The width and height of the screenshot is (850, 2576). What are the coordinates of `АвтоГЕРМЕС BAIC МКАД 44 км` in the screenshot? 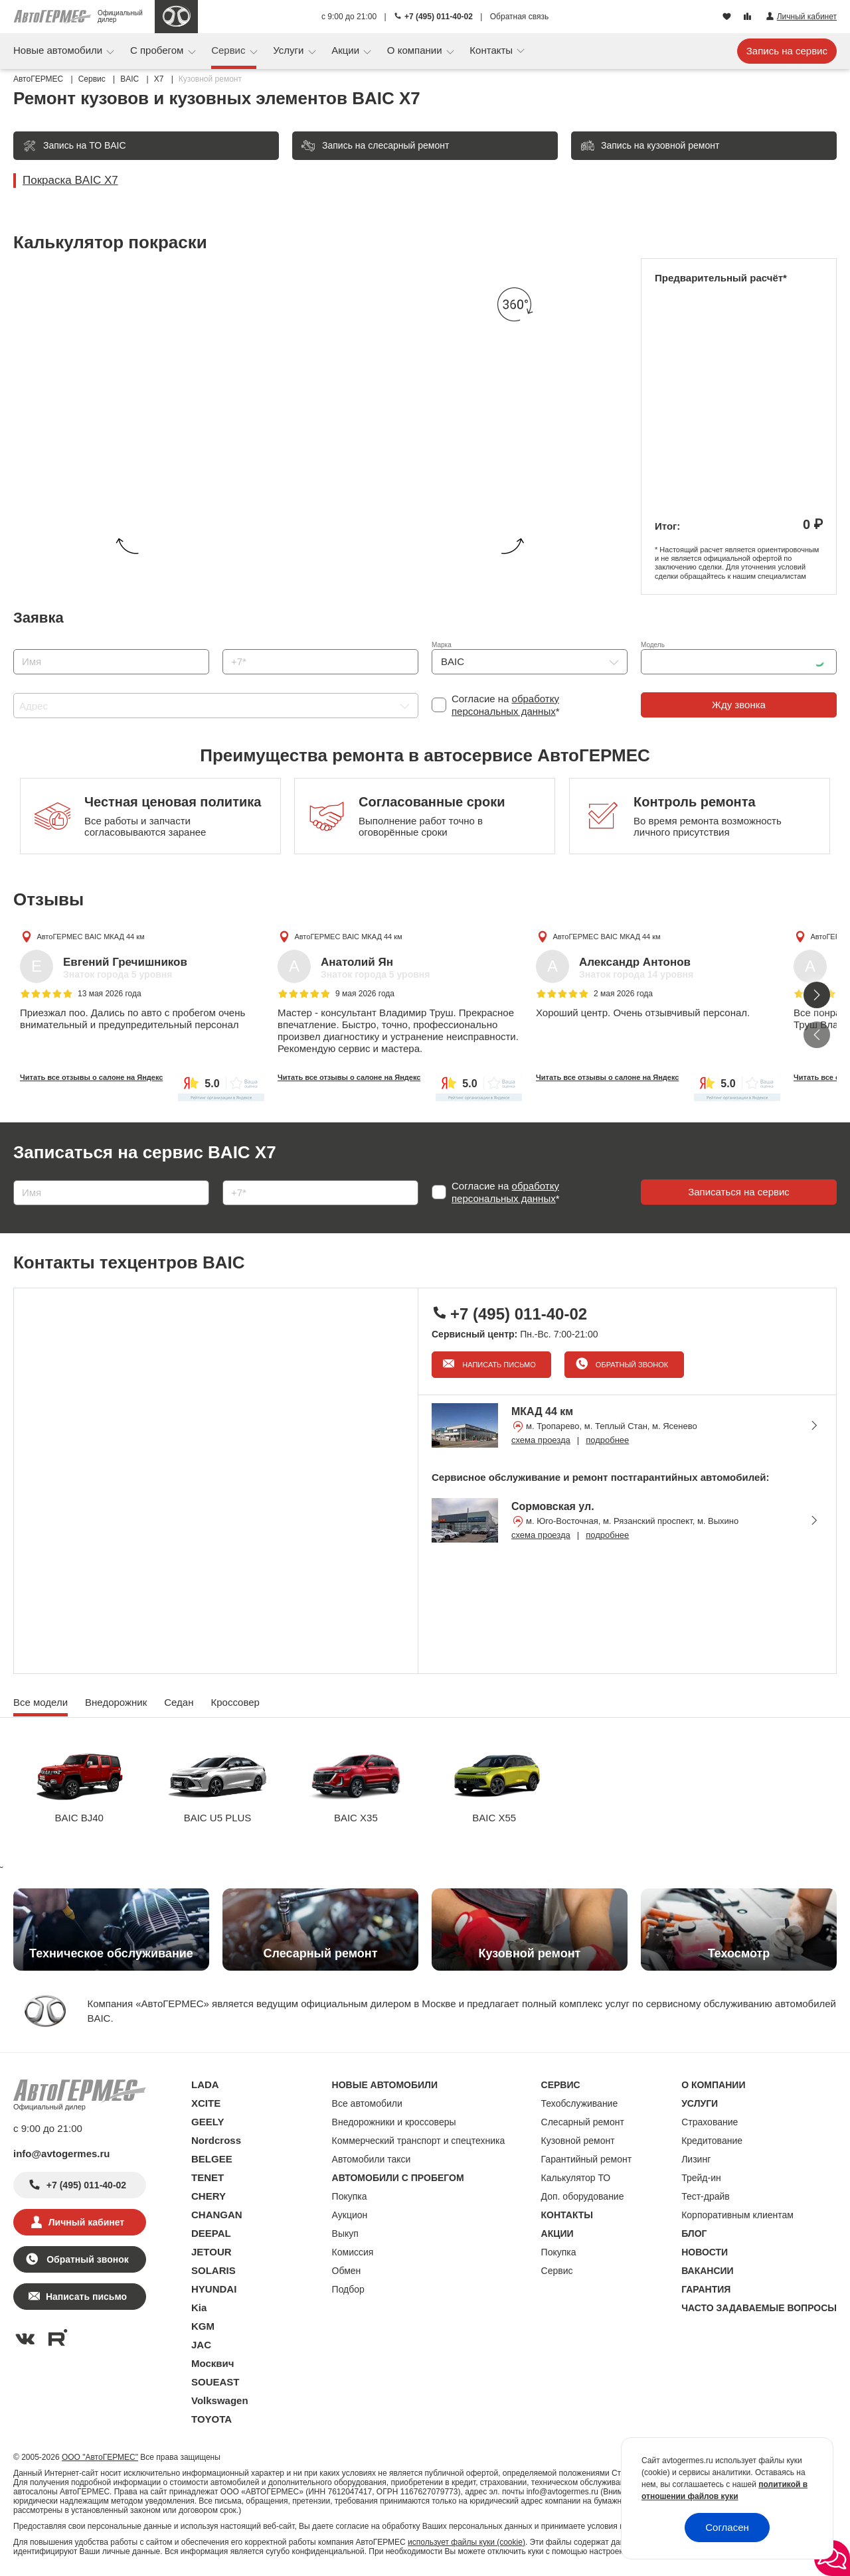 It's located at (90, 936).